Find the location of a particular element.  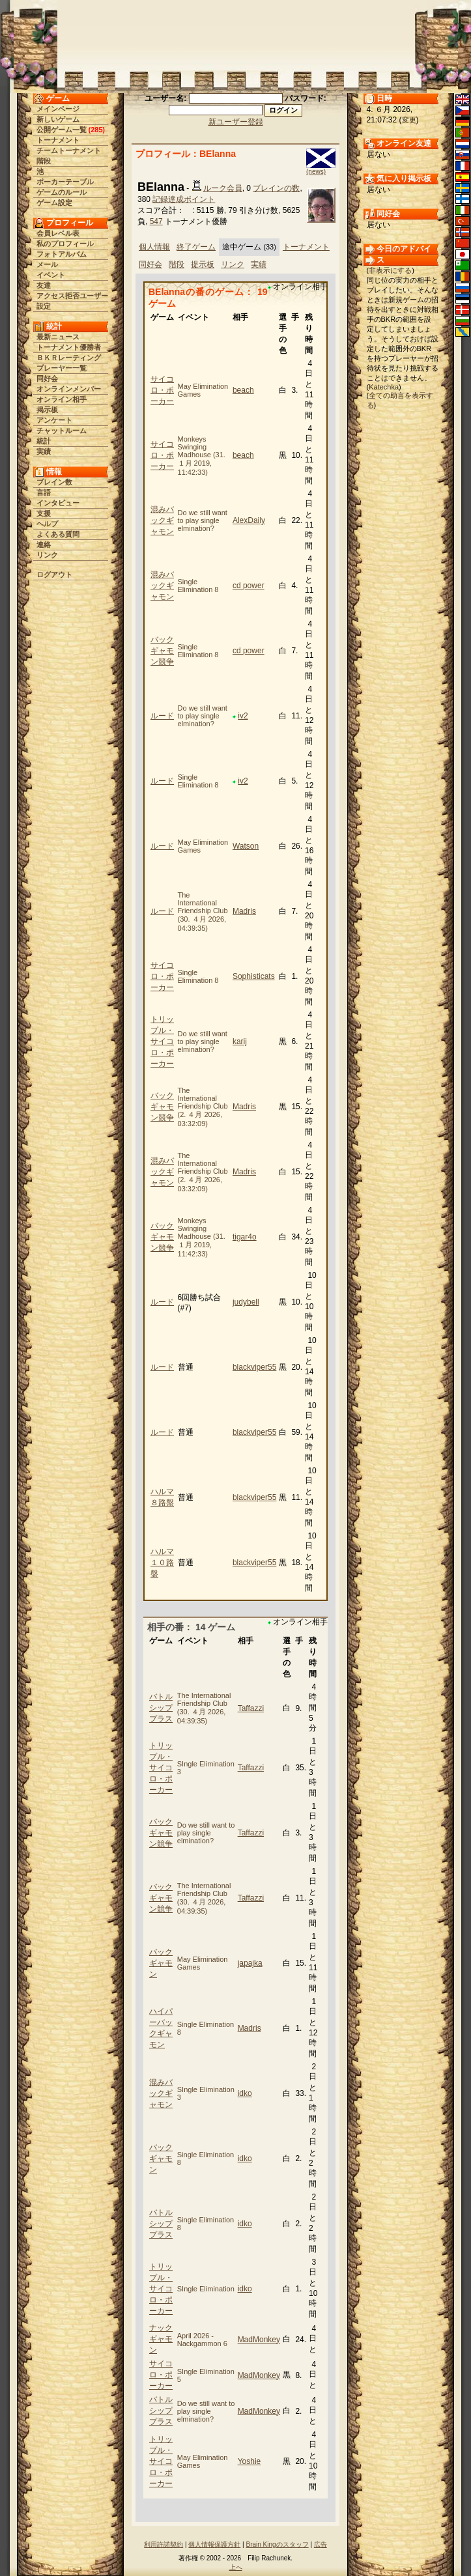

Madris is located at coordinates (244, 911).